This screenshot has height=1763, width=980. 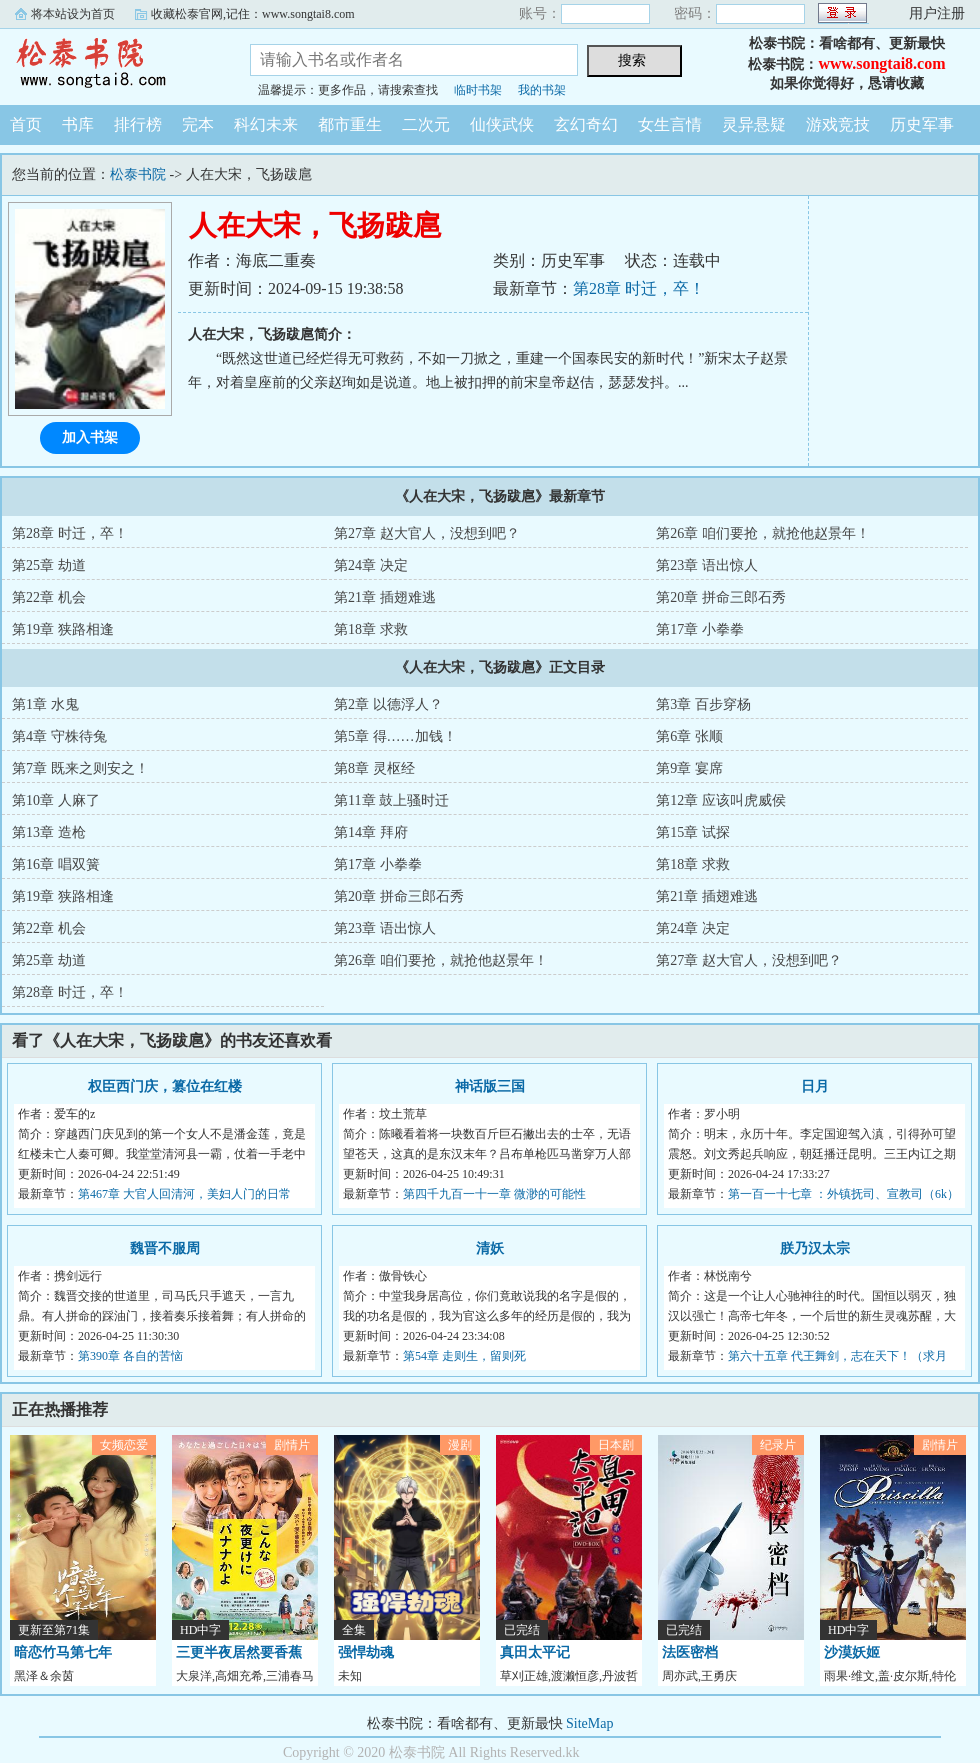 What do you see at coordinates (56, 864) in the screenshot?
I see `第16章 唱双簧` at bounding box center [56, 864].